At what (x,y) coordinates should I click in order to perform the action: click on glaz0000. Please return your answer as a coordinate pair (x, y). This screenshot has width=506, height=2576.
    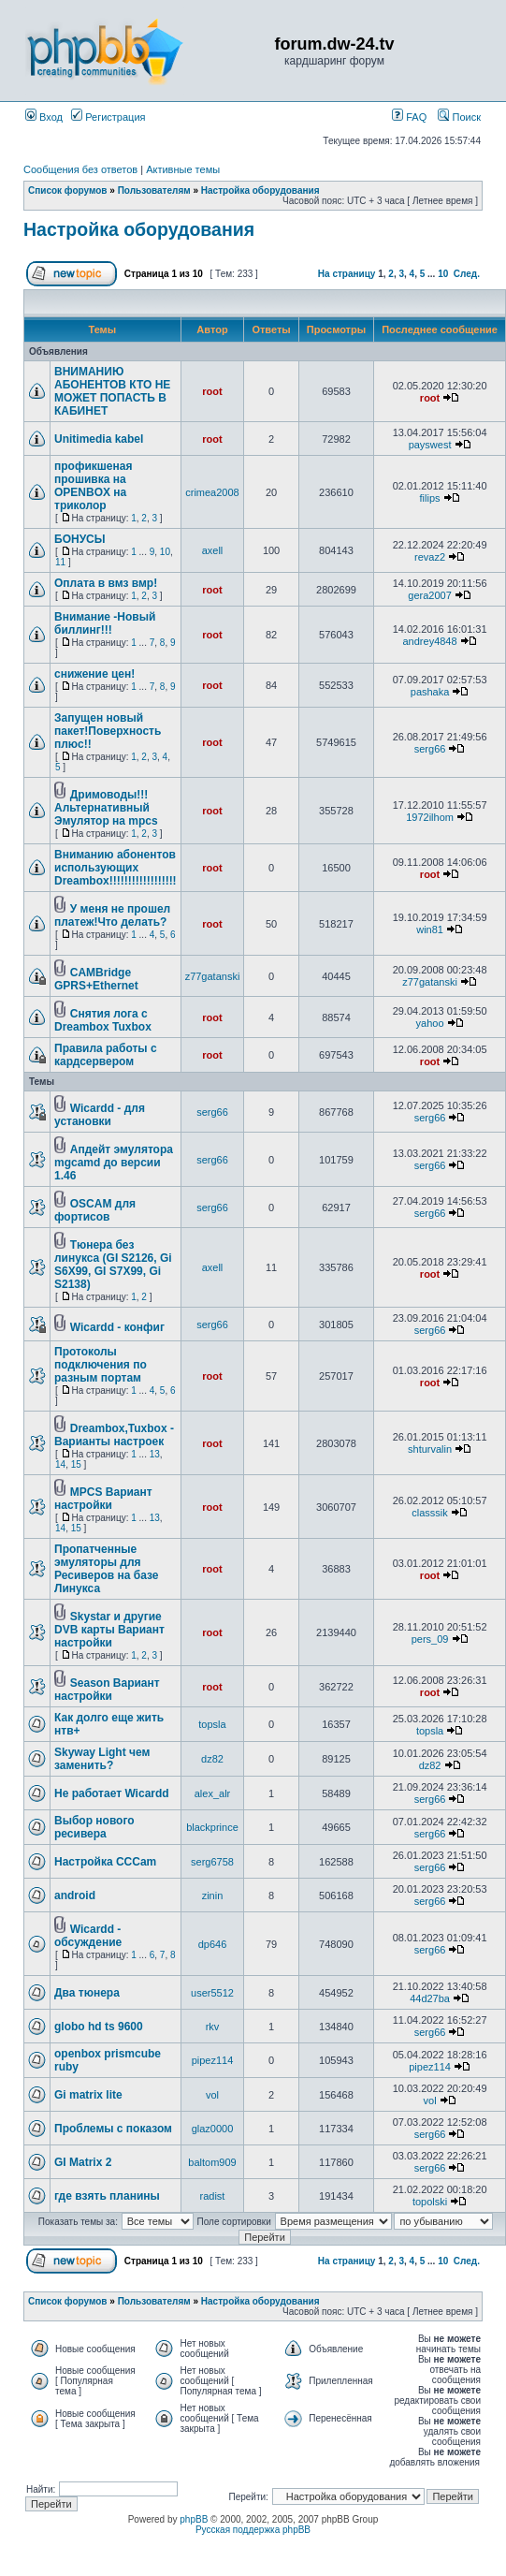
    Looking at the image, I should click on (213, 2128).